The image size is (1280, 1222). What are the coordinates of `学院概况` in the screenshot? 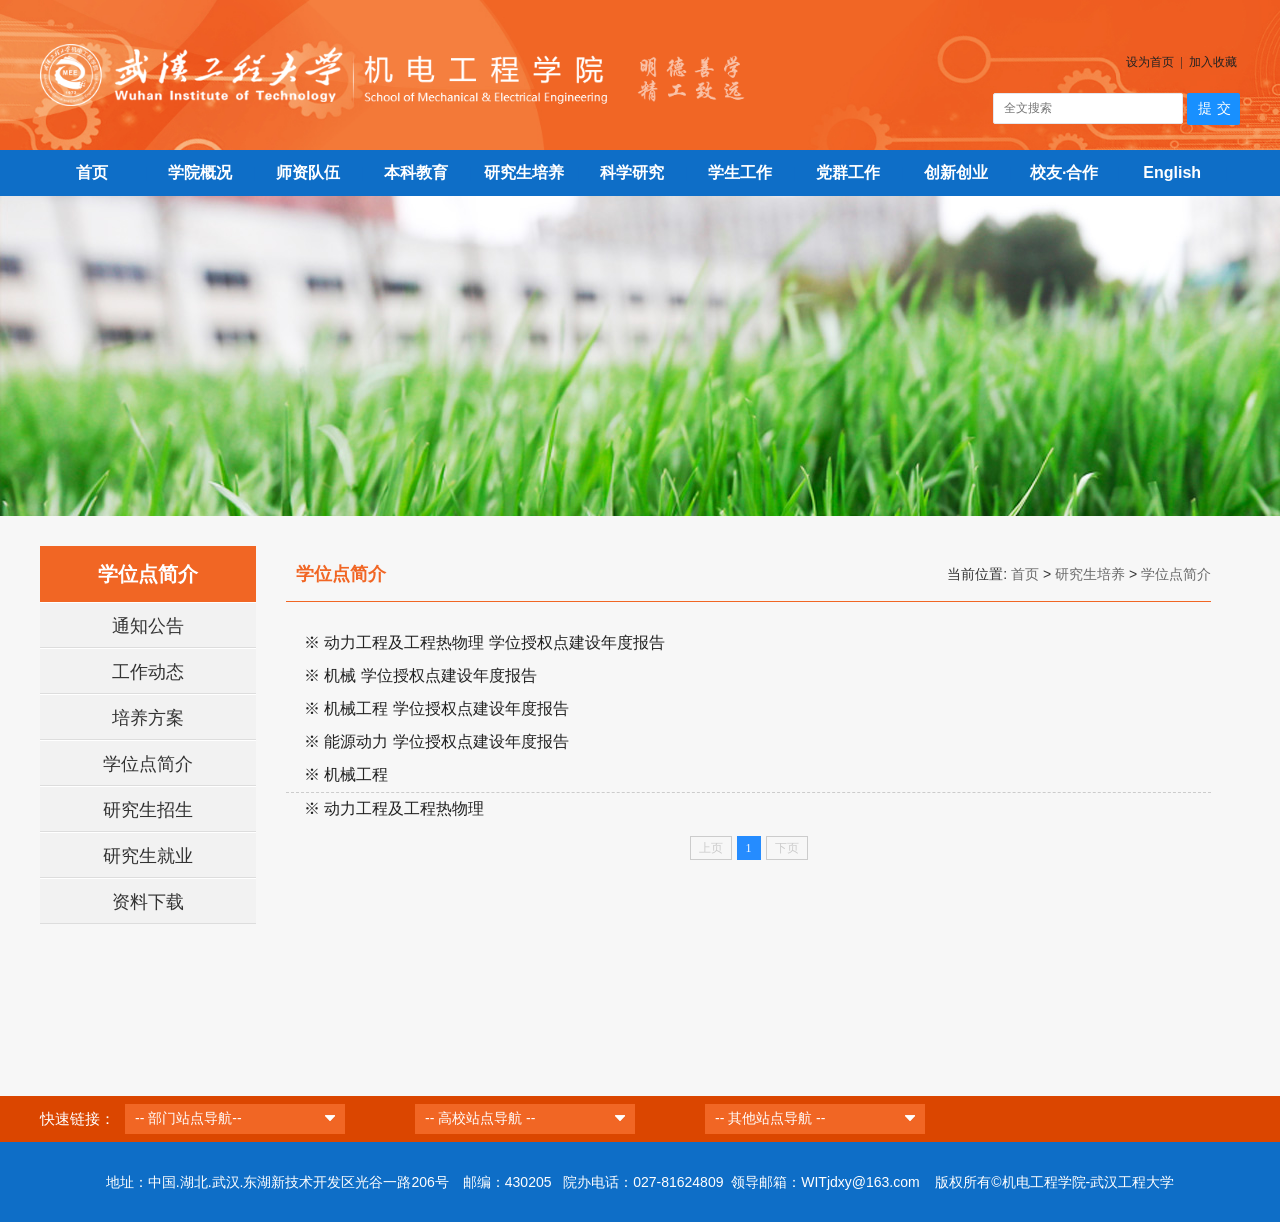 It's located at (200, 172).